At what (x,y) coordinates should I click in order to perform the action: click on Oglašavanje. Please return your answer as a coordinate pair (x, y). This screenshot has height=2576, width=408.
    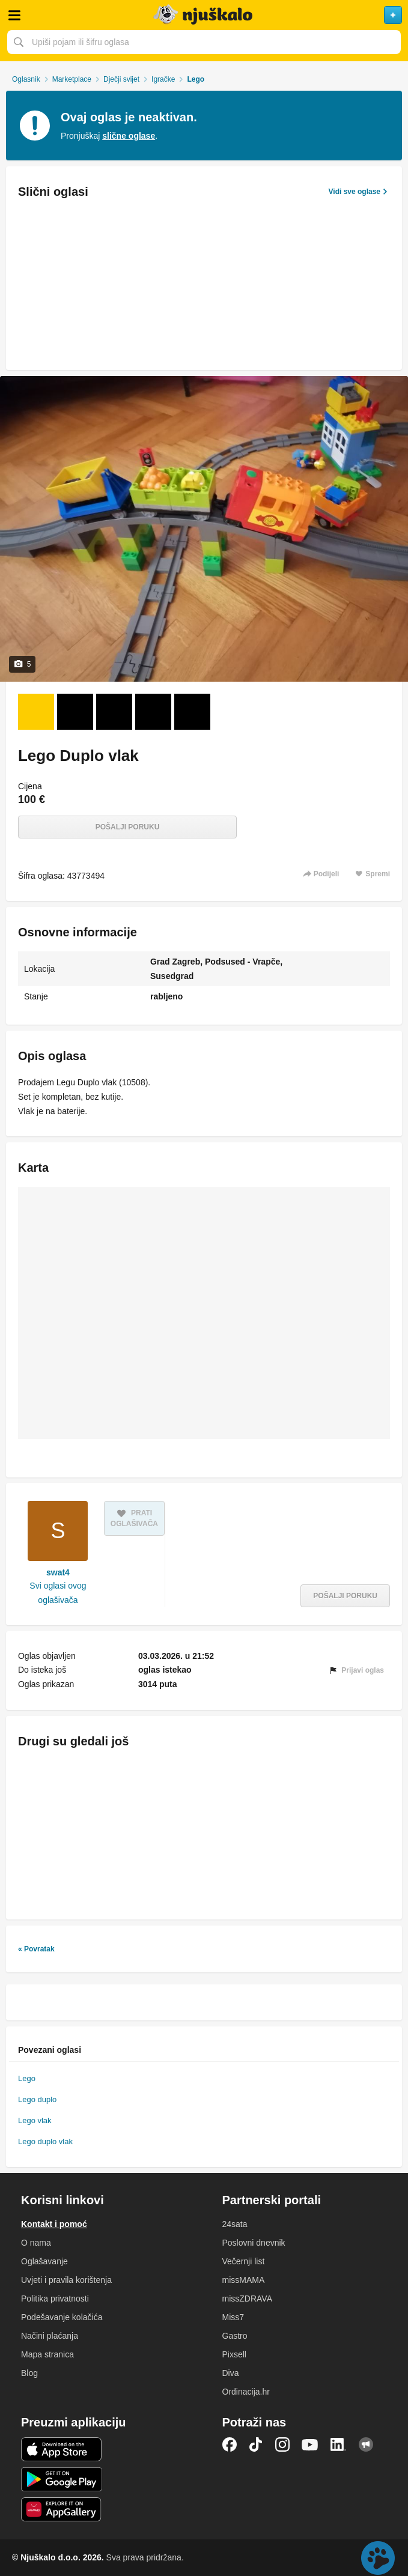
    Looking at the image, I should click on (44, 2261).